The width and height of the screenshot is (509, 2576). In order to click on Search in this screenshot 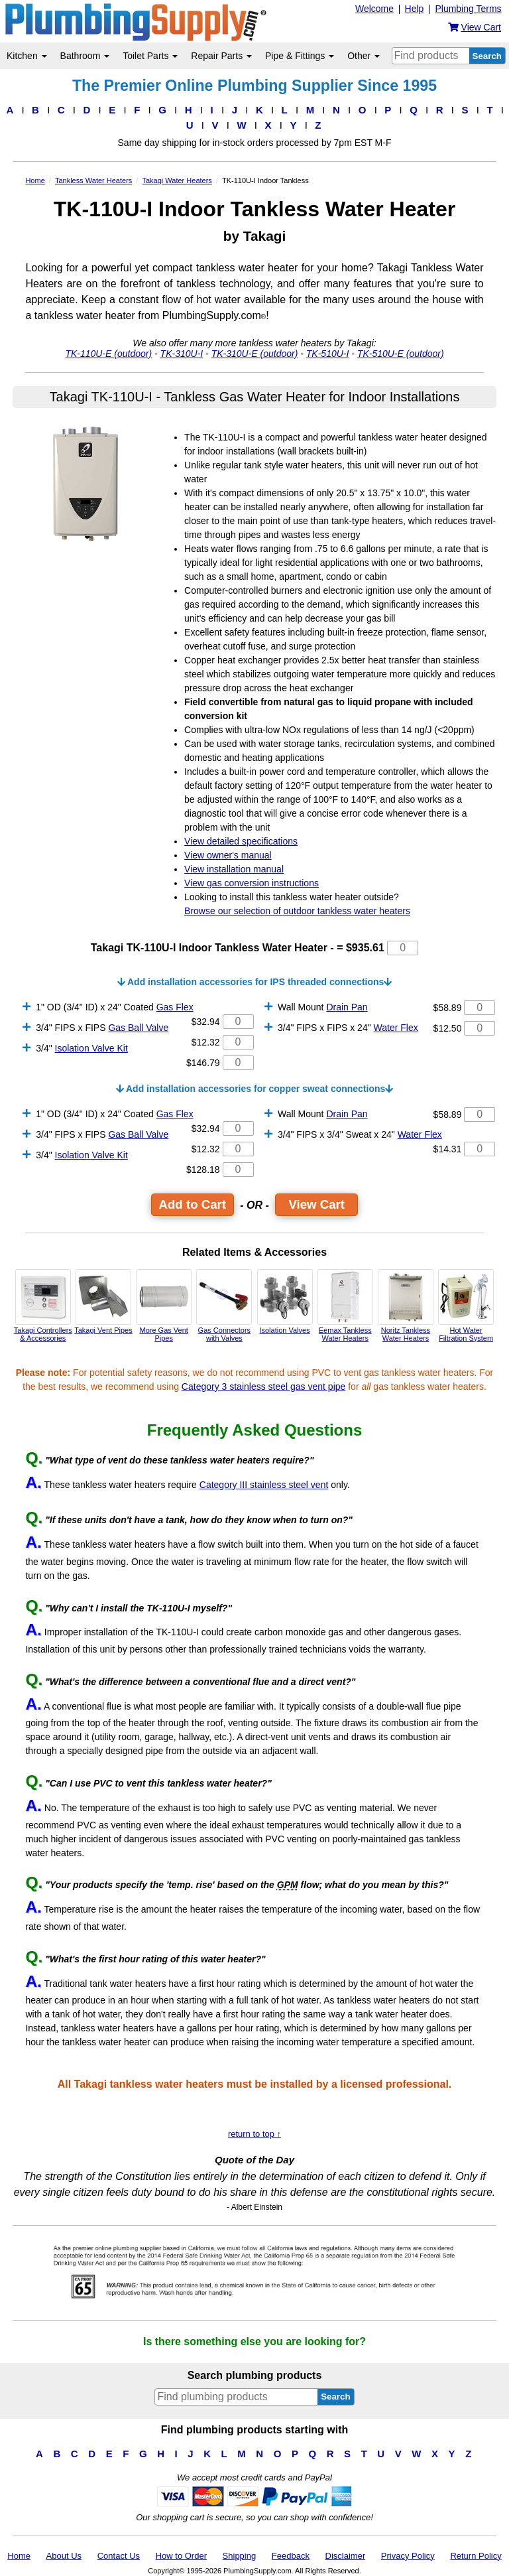, I will do `click(487, 56)`.